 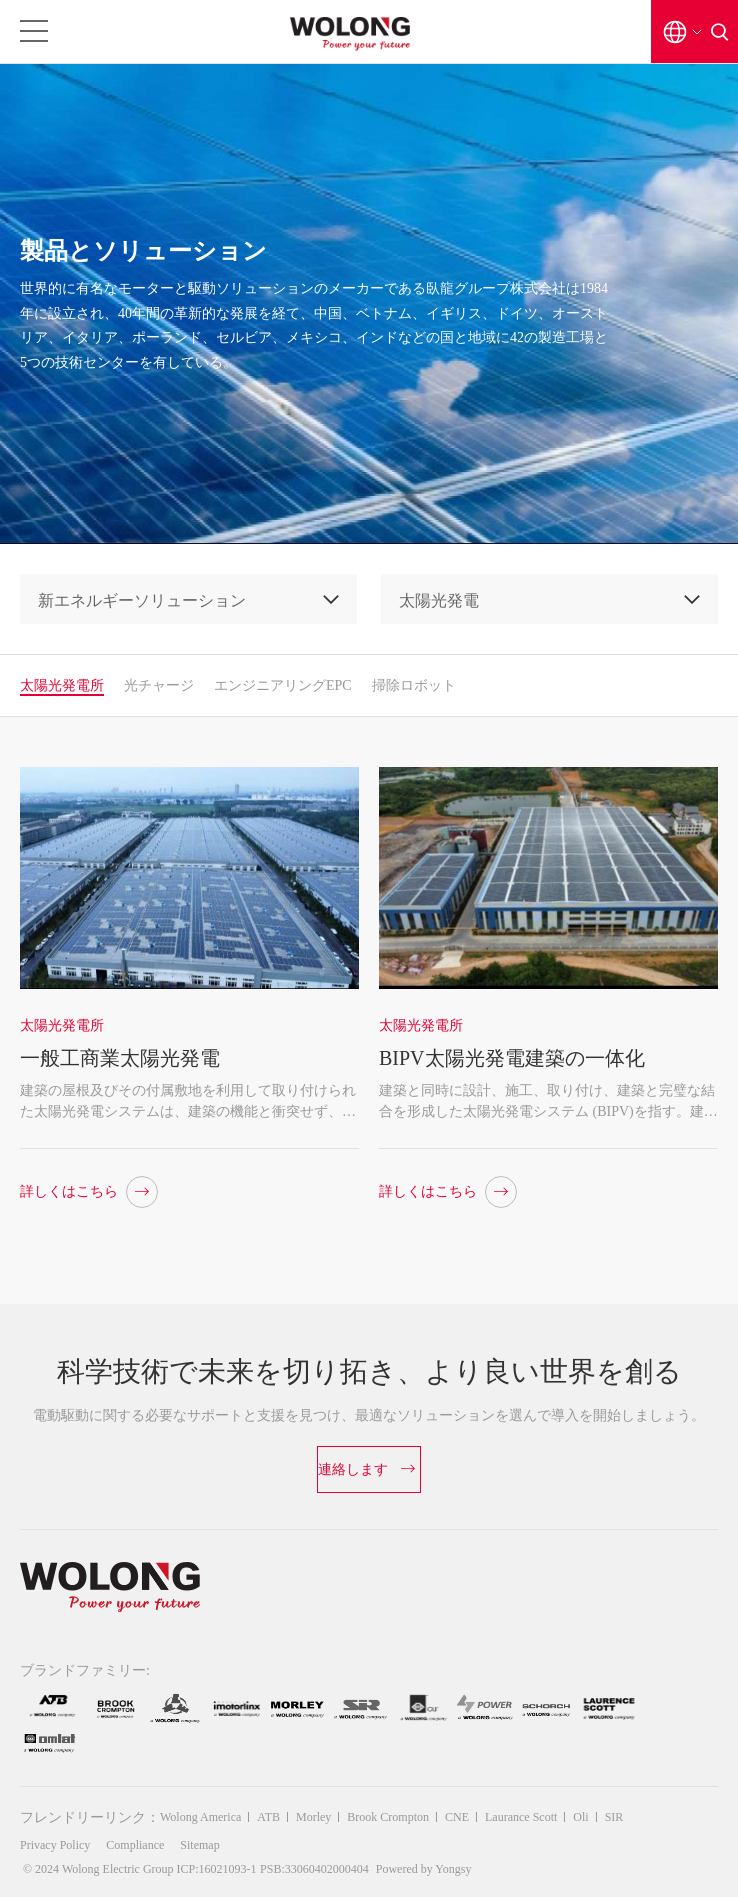 I want to click on 掃除ロボット, so click(x=414, y=685).